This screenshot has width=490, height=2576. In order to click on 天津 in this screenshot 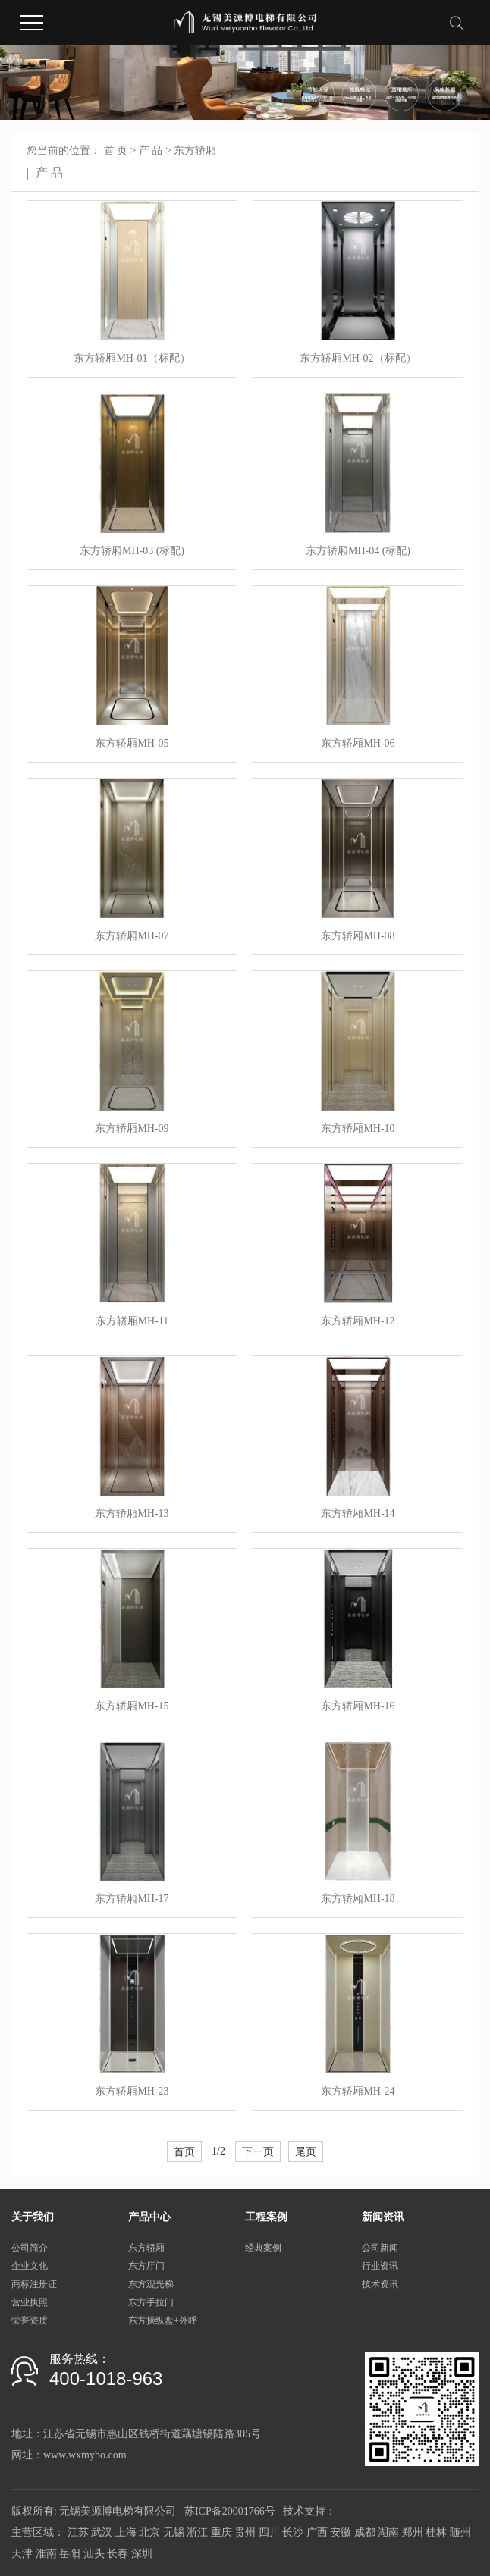, I will do `click(22, 2553)`.